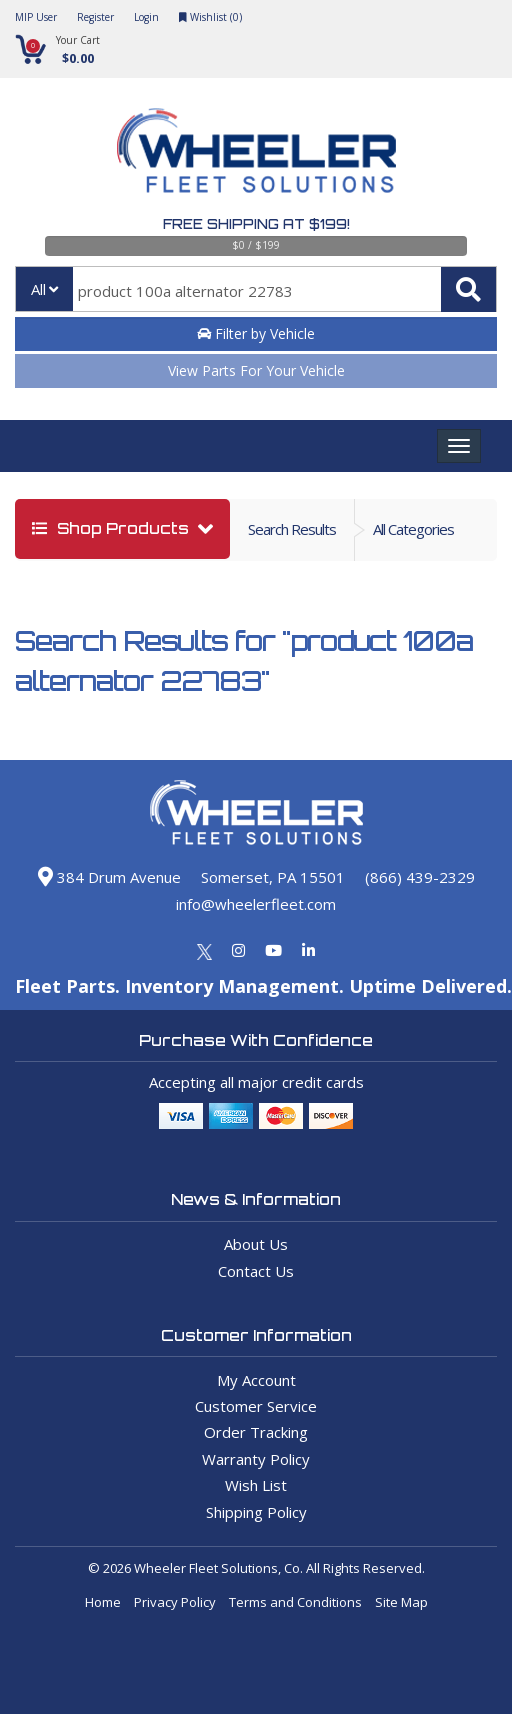 Image resolution: width=512 pixels, height=1714 pixels. What do you see at coordinates (413, 529) in the screenshot?
I see `all categories` at bounding box center [413, 529].